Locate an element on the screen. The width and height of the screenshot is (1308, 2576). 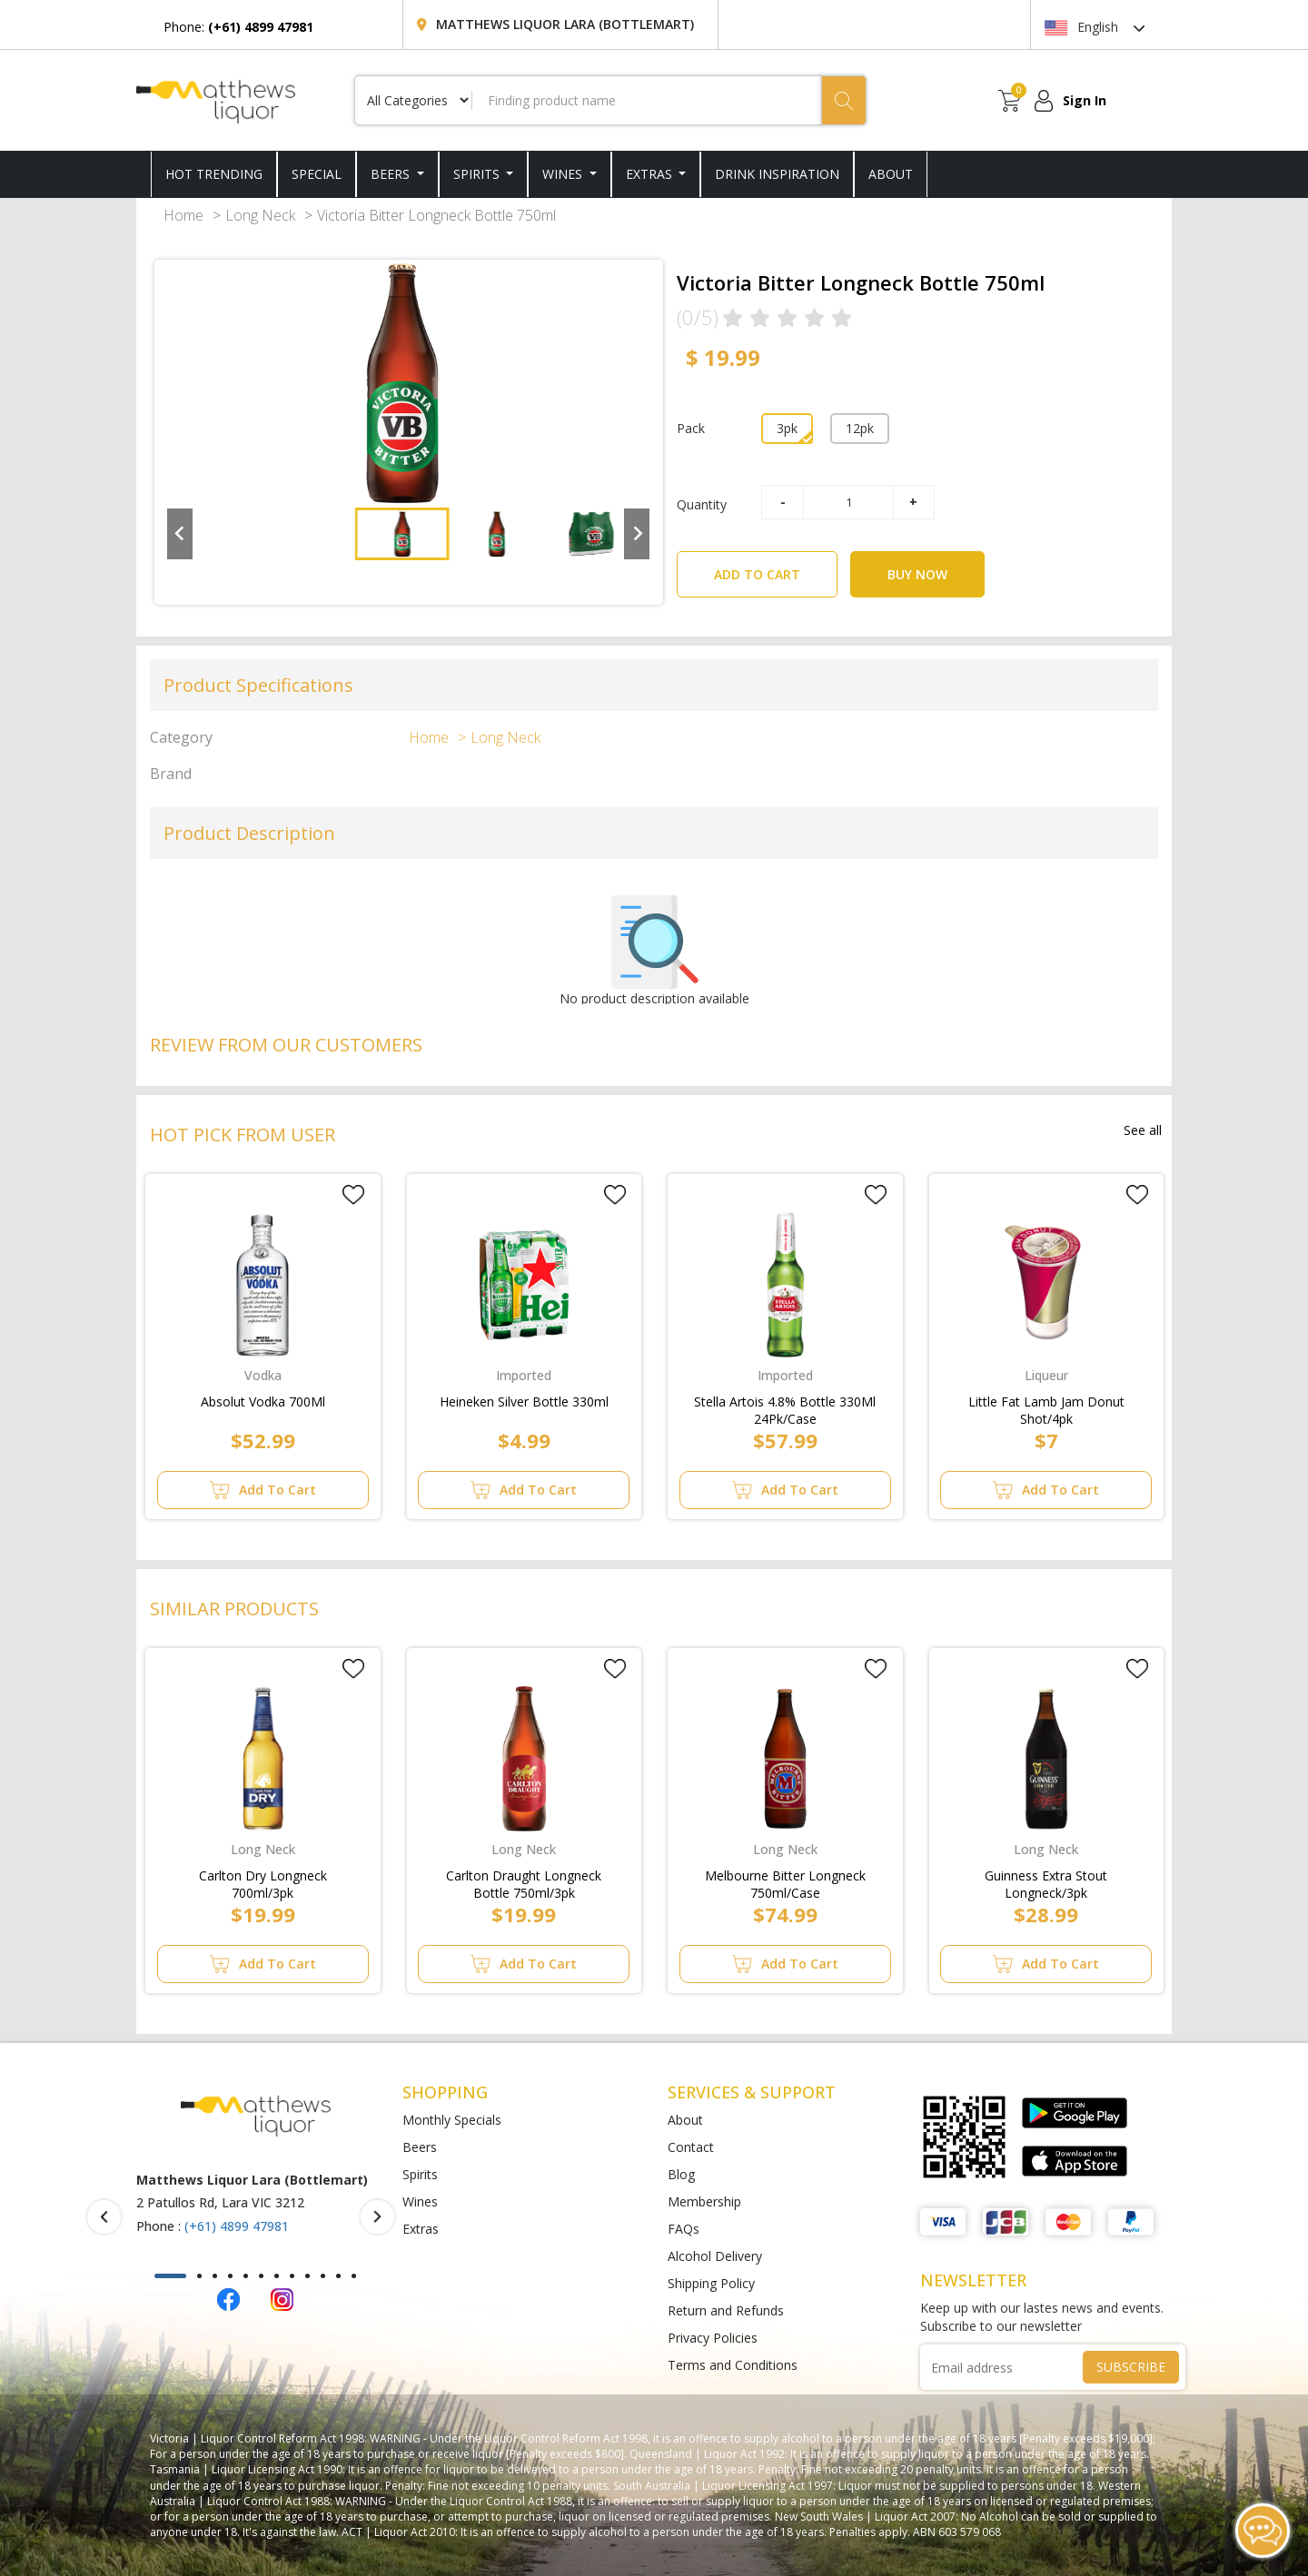
[presentation] is located at coordinates (104, 2217).